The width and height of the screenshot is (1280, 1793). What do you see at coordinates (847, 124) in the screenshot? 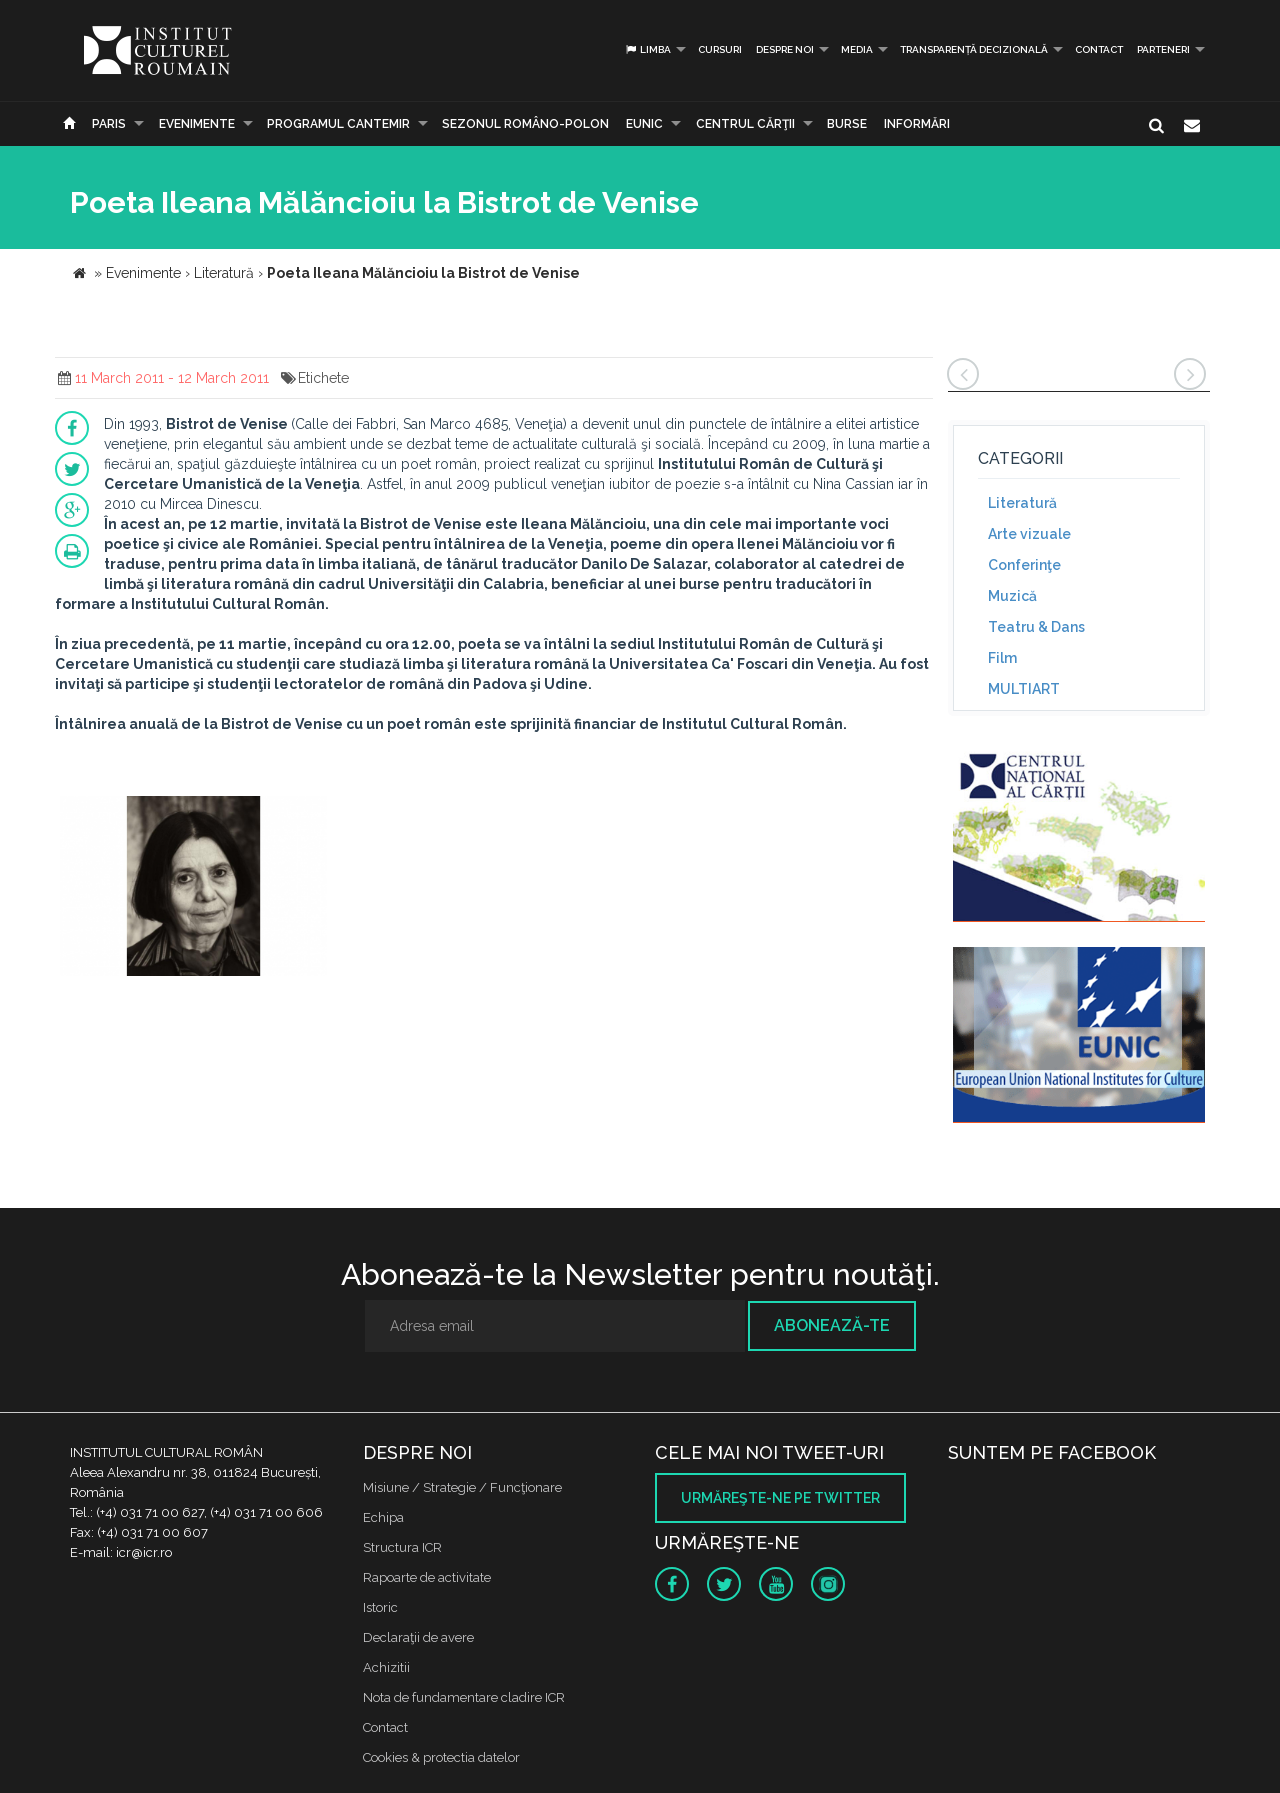
I see `Burse` at bounding box center [847, 124].